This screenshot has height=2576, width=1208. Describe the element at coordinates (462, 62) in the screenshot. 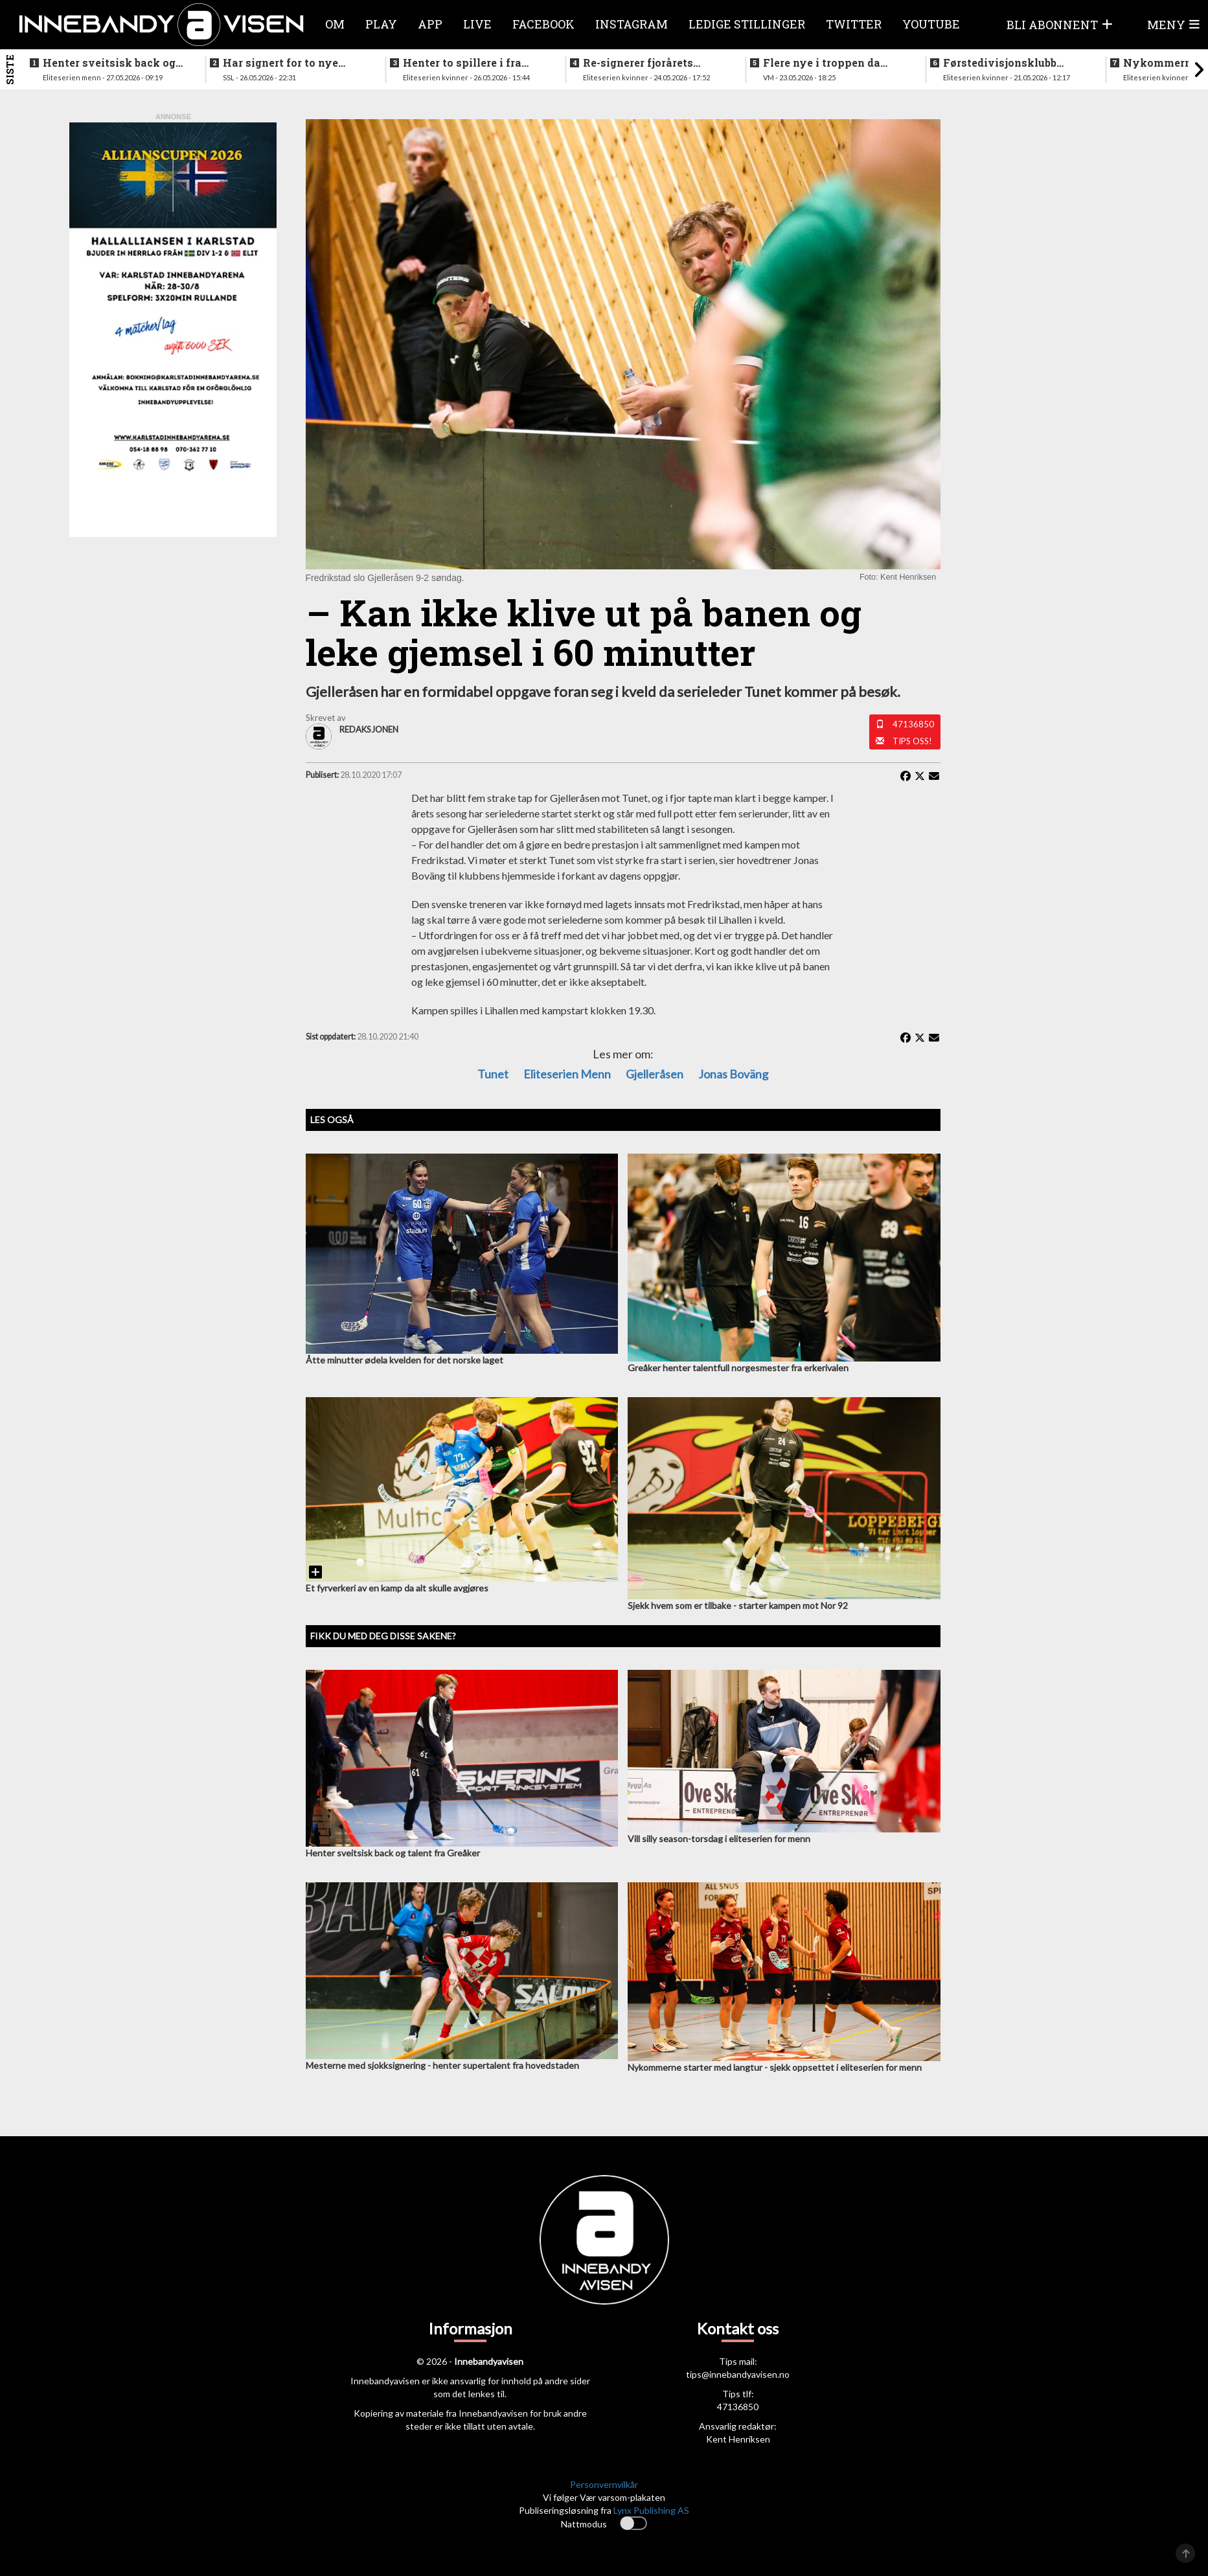

I see `Henter to spillere i fra lokalkonkurrenten` at that location.